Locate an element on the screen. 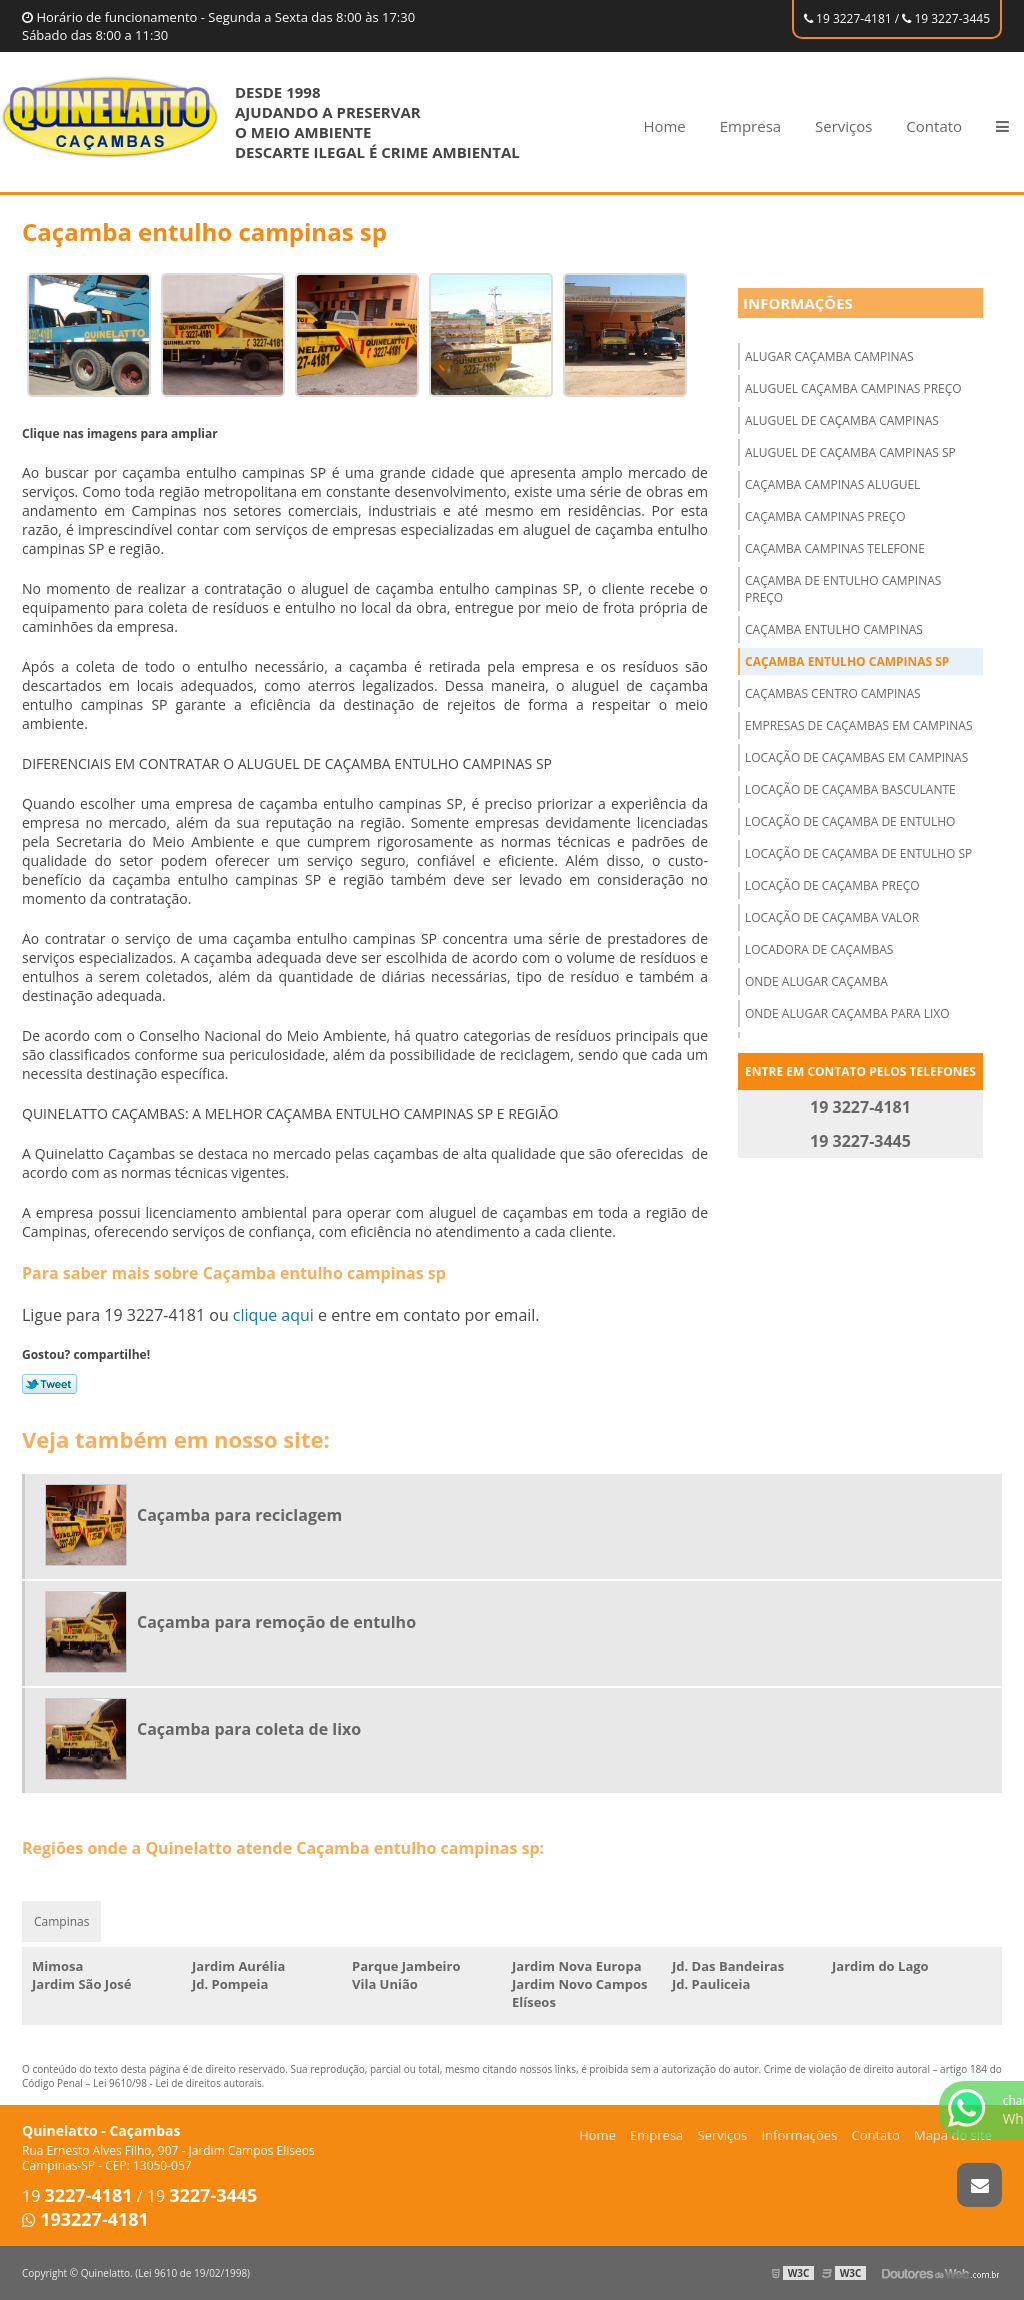 The height and width of the screenshot is (2300, 1024). 19 is located at coordinates (77, 2196).